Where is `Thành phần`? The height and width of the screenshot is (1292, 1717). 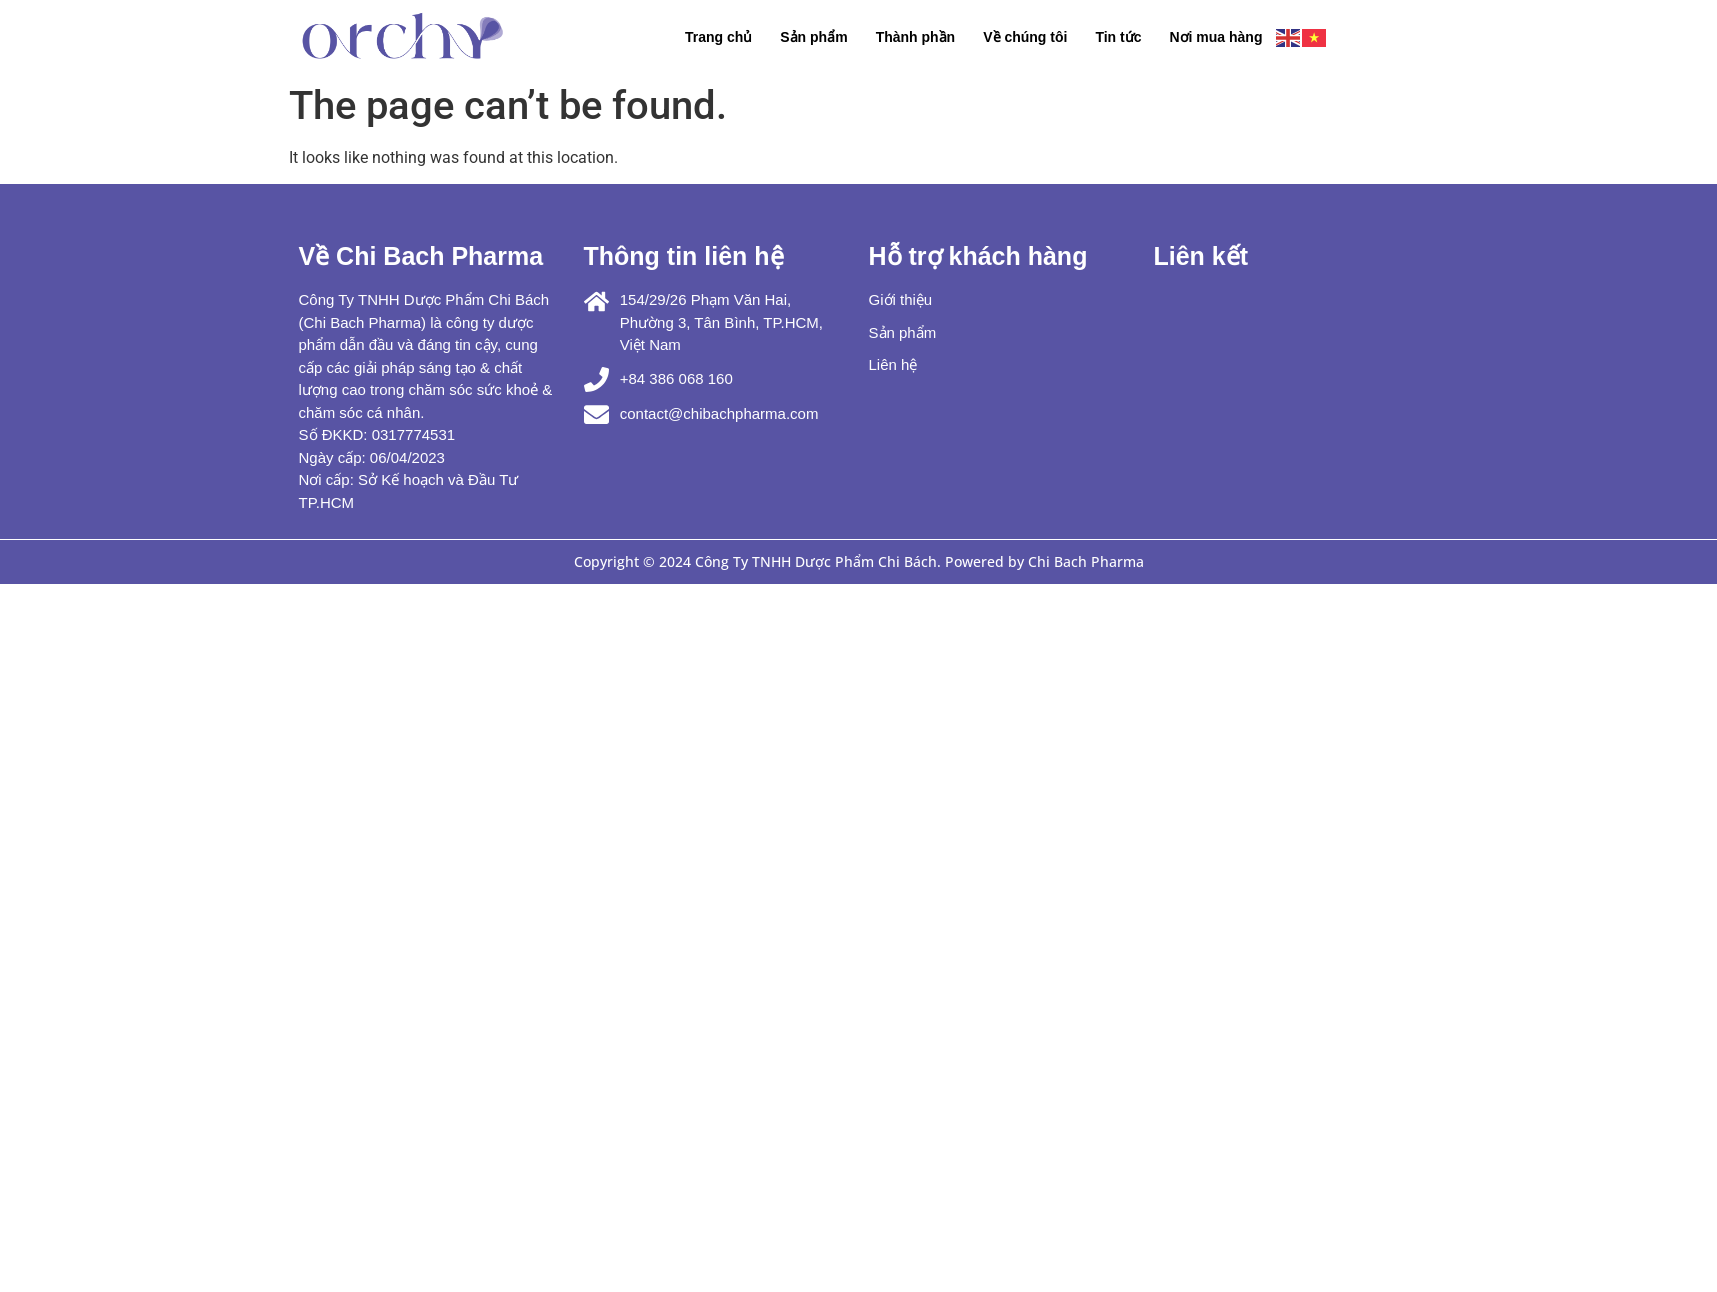
Thành phần is located at coordinates (916, 37).